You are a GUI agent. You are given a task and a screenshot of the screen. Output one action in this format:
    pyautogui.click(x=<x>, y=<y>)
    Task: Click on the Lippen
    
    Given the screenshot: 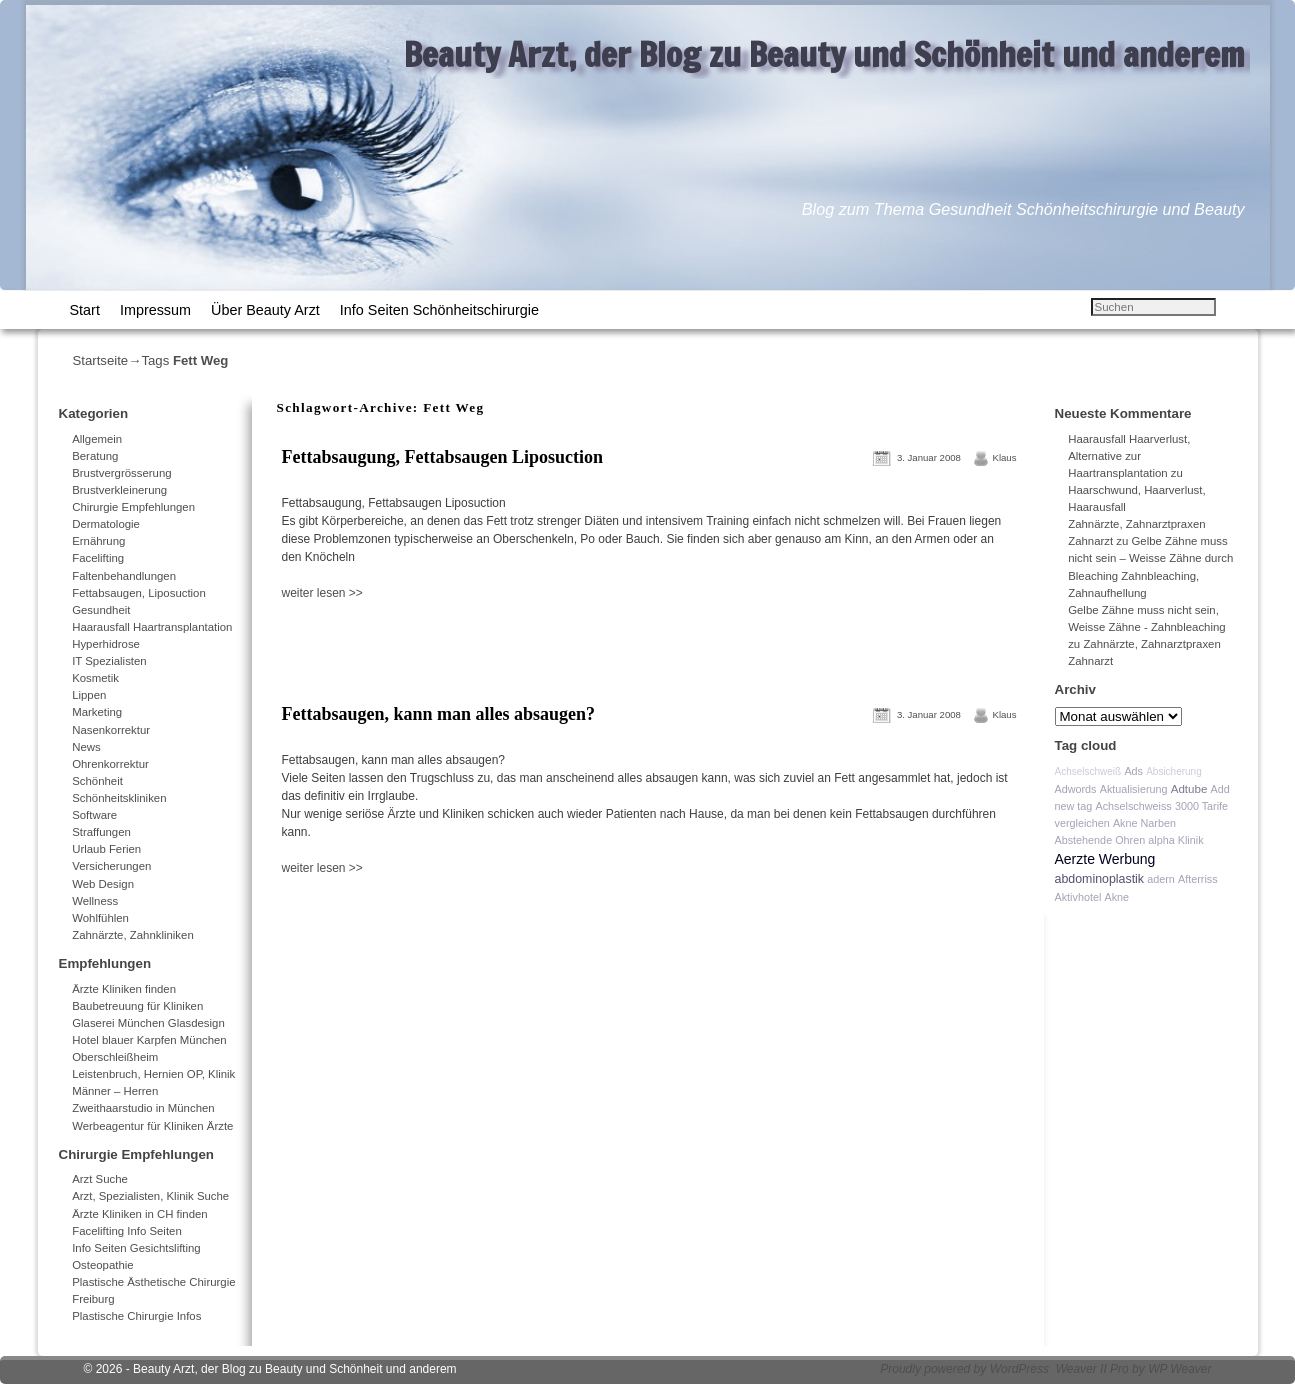 What is the action you would take?
    pyautogui.click(x=89, y=695)
    